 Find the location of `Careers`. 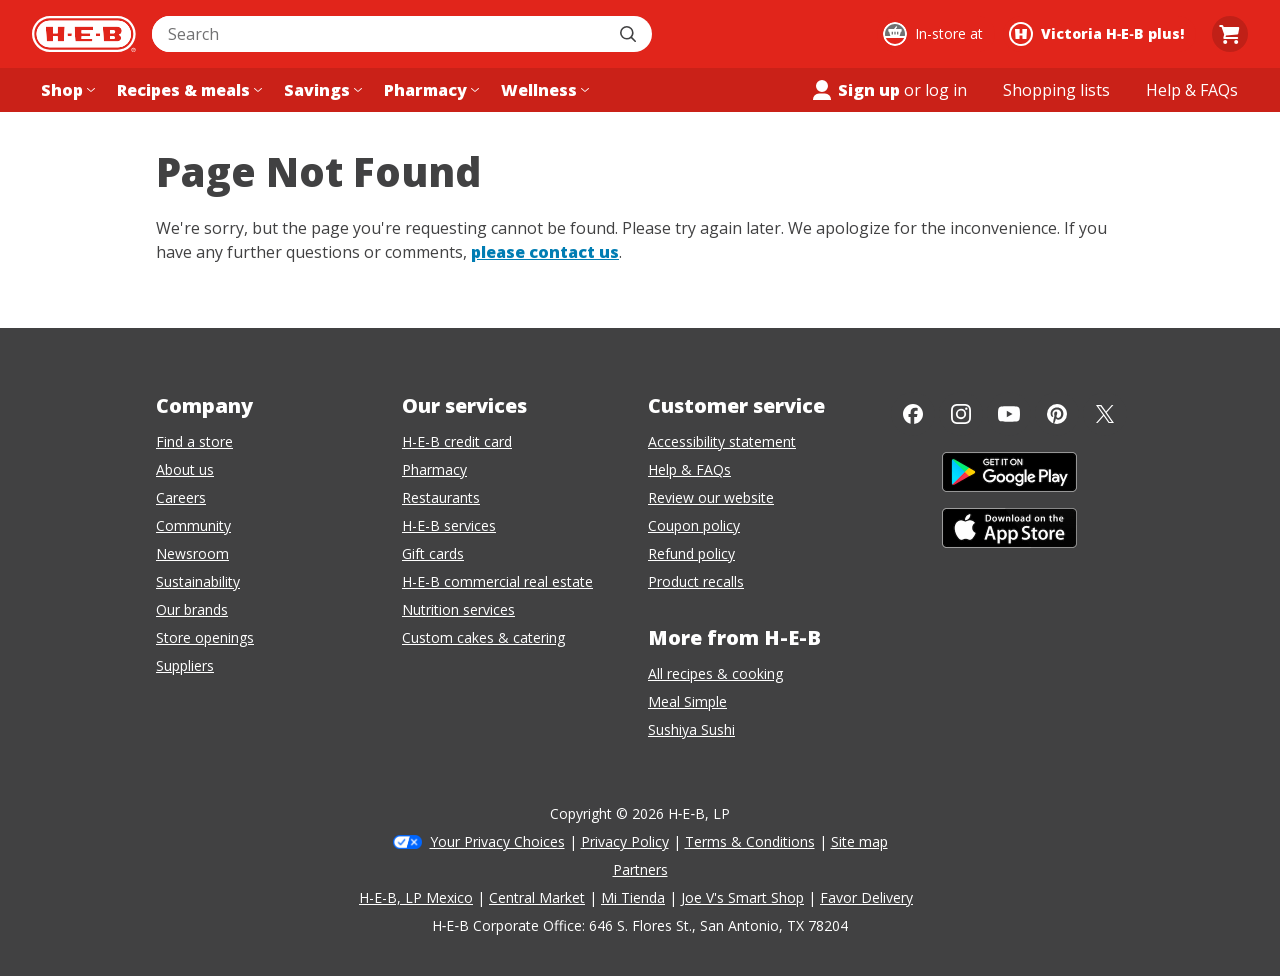

Careers is located at coordinates (181, 497).